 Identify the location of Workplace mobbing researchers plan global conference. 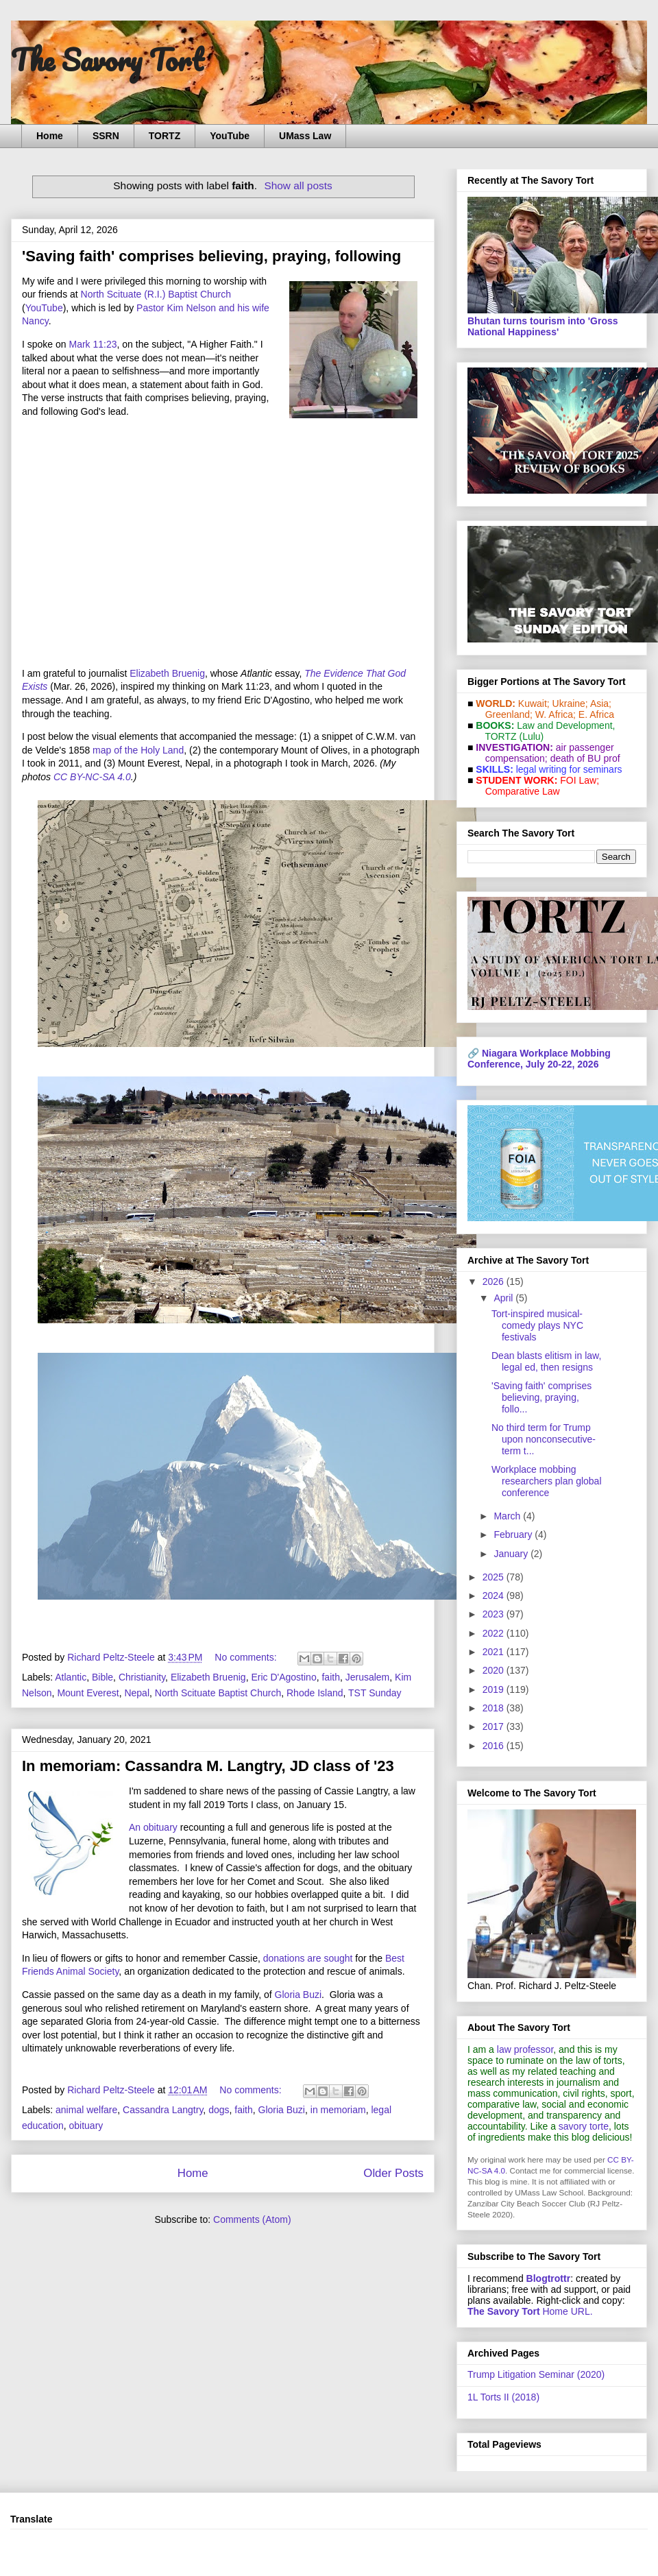
(546, 1481).